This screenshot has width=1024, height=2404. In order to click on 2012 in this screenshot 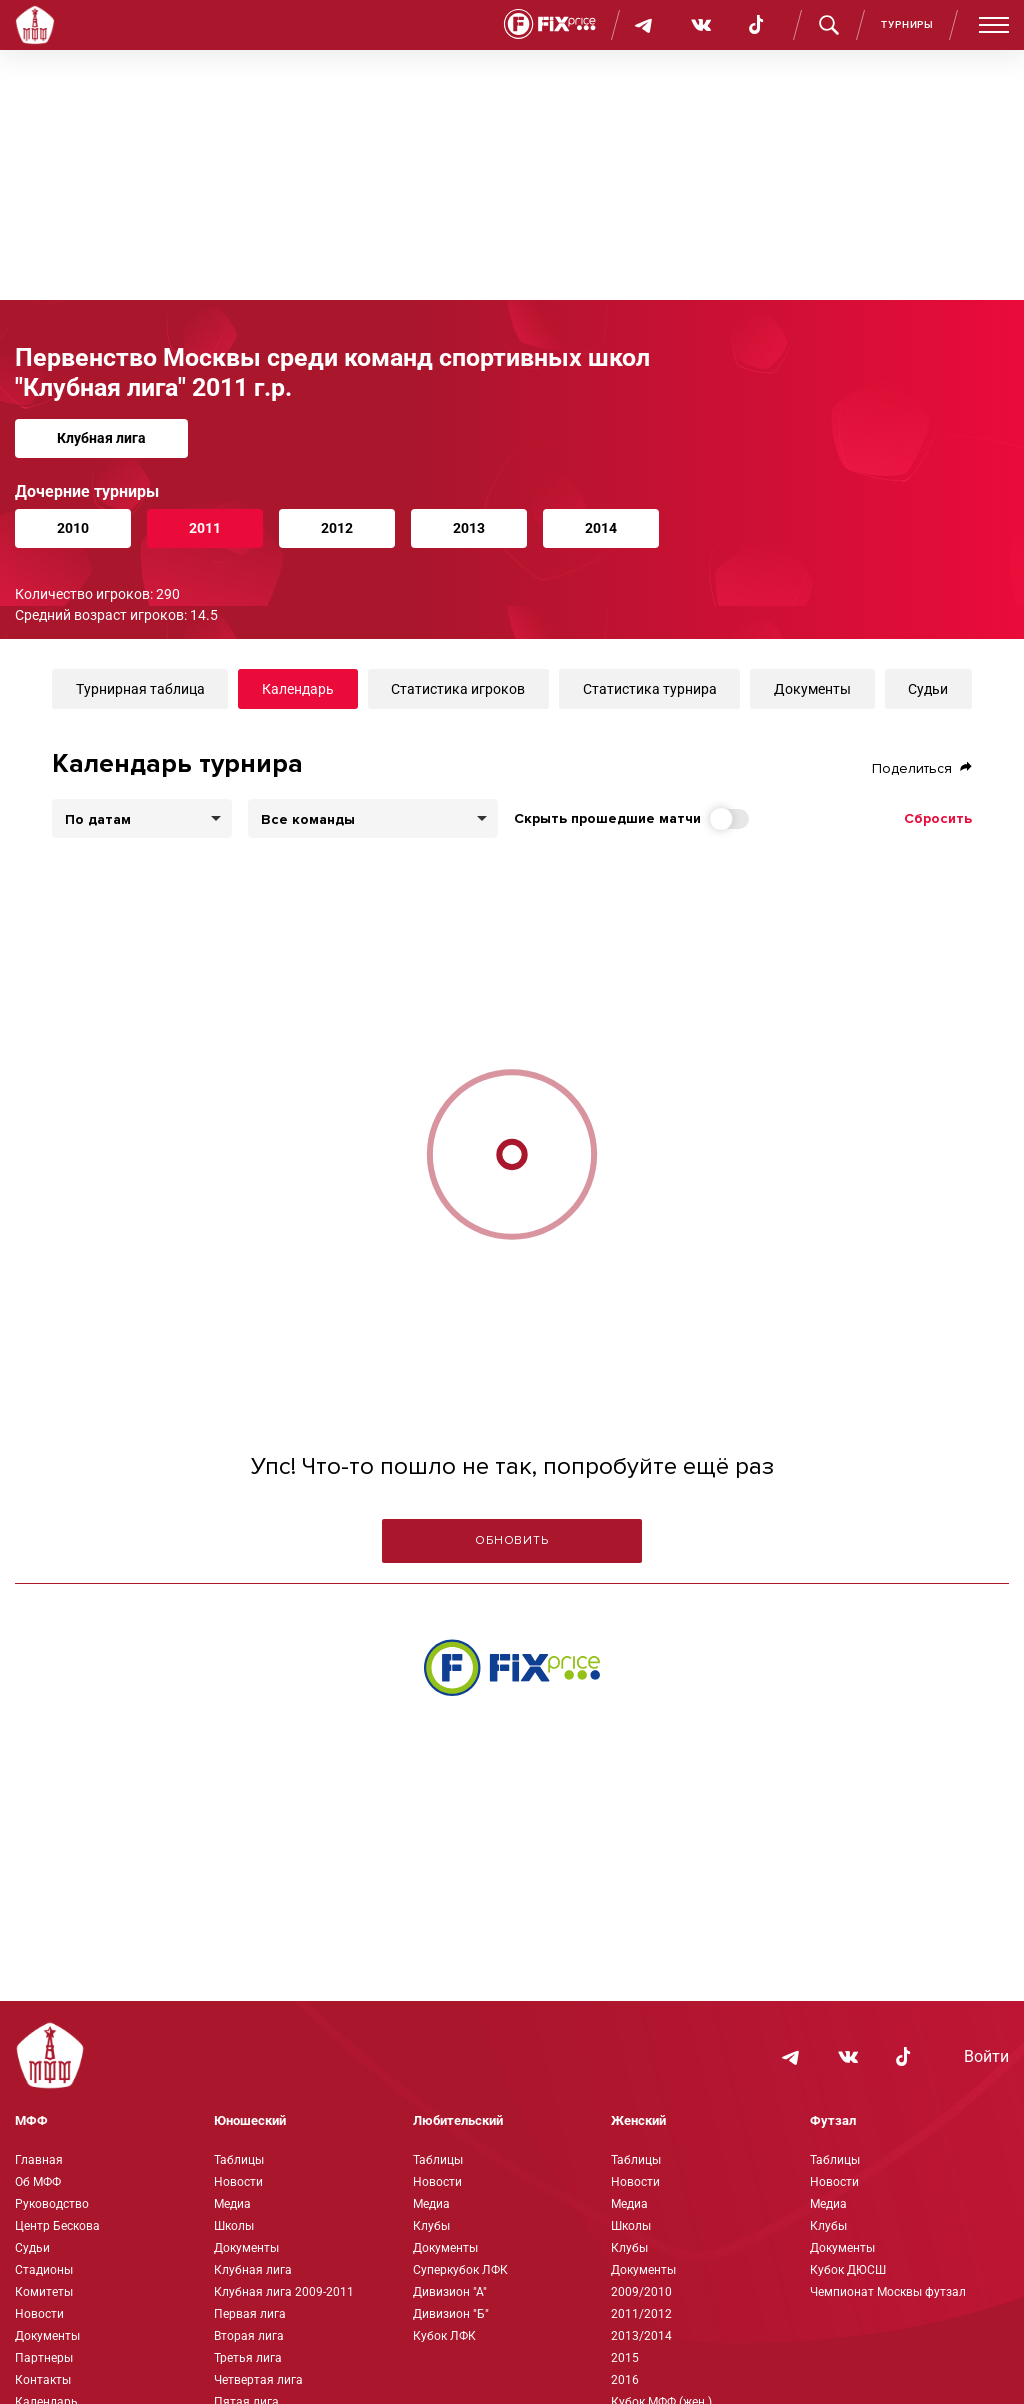, I will do `click(337, 528)`.